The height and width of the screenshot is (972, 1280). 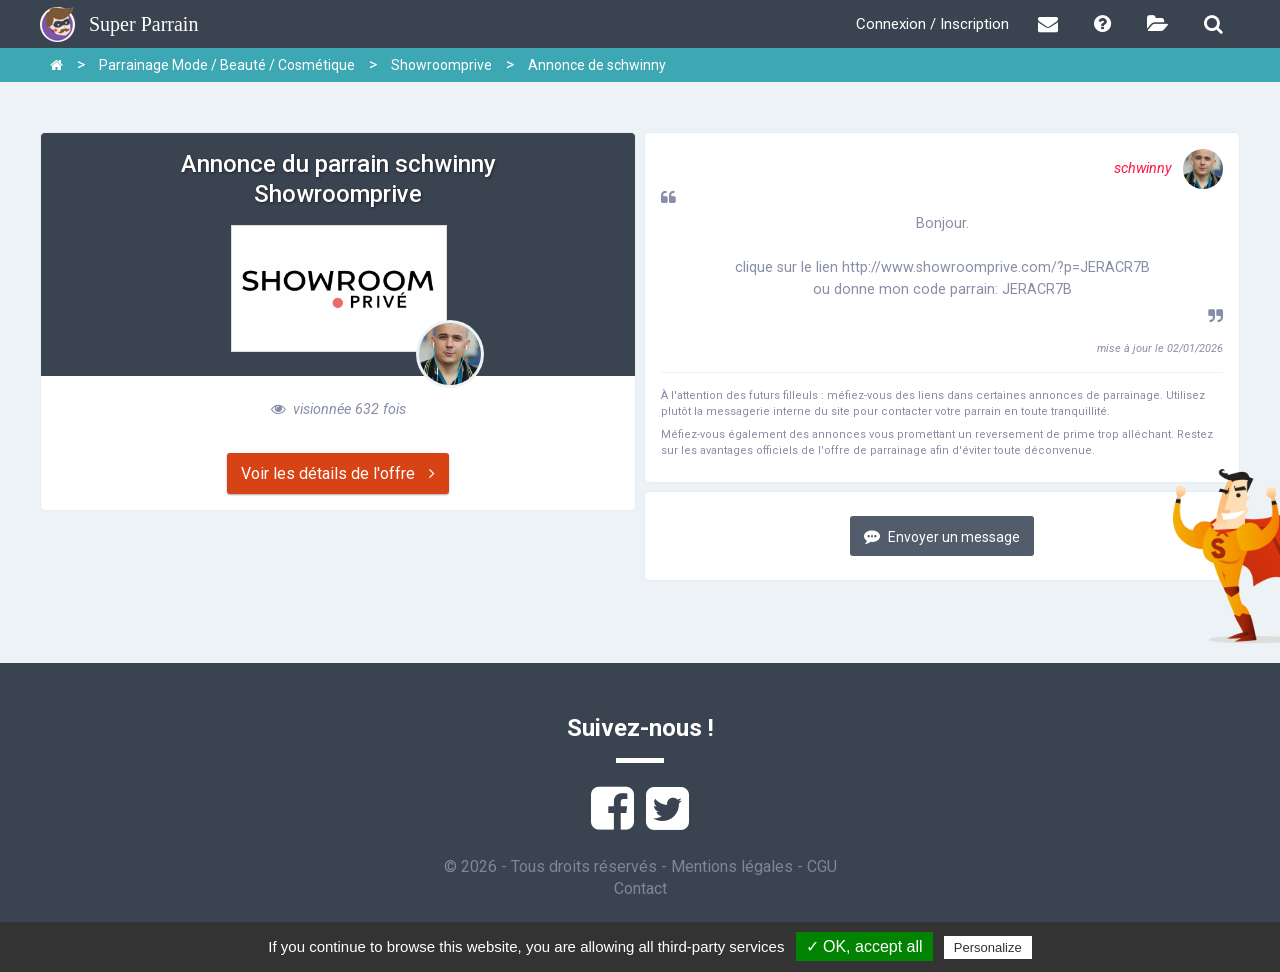 I want to click on Parrainage Mode / Beauté / Cosmétique, so click(x=227, y=65).